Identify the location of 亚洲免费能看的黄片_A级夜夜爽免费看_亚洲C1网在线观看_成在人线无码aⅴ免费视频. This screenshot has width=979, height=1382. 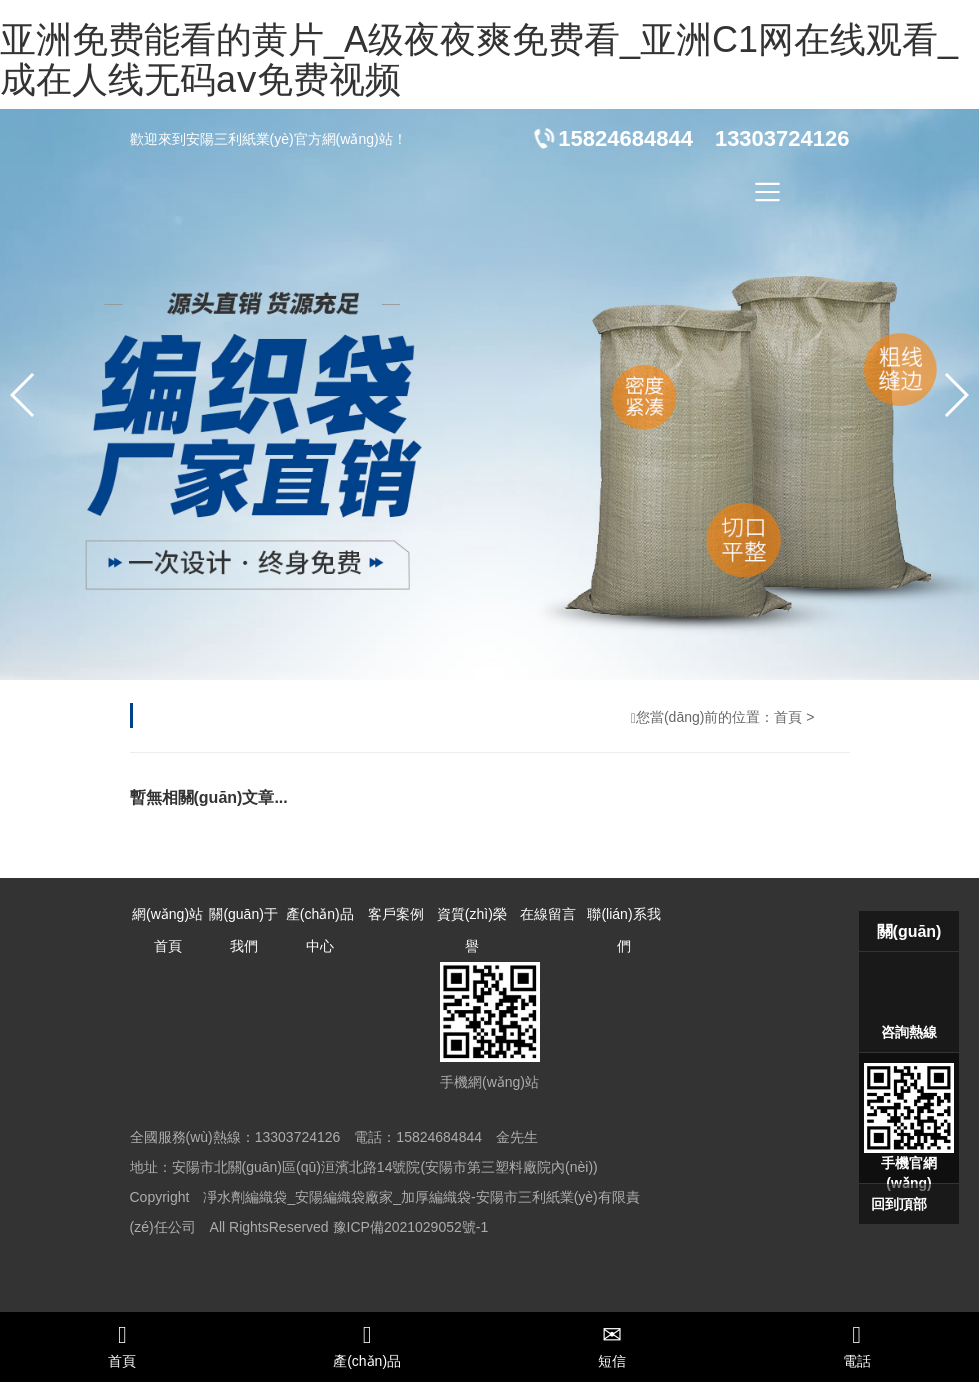
(479, 59).